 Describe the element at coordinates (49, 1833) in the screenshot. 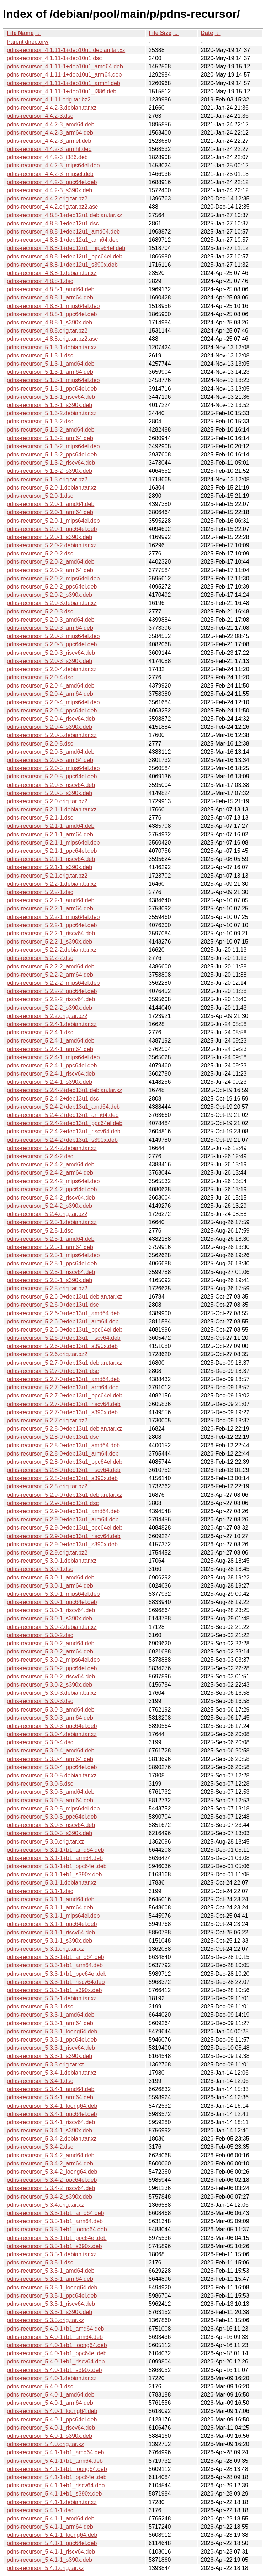

I see `pdns-recursor_5.3.0-5_s390x.deb` at that location.